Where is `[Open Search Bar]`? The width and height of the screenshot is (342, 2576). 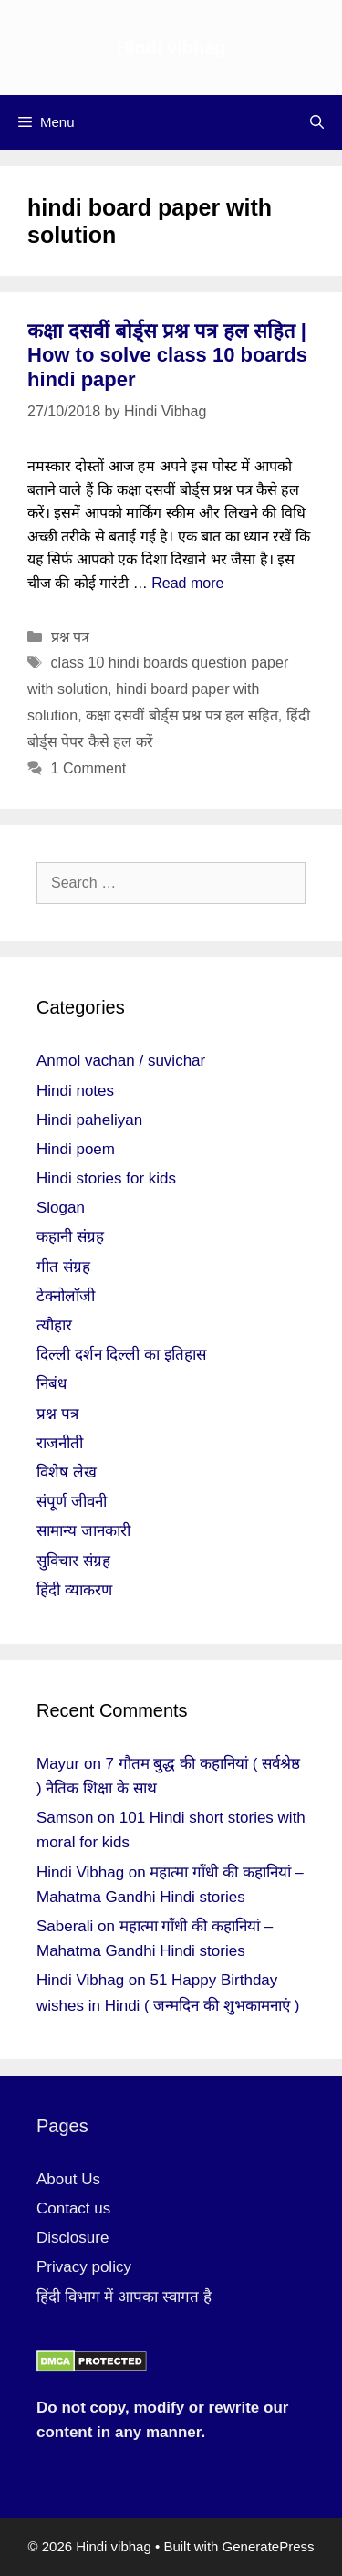 [Open Search Bar] is located at coordinates (317, 122).